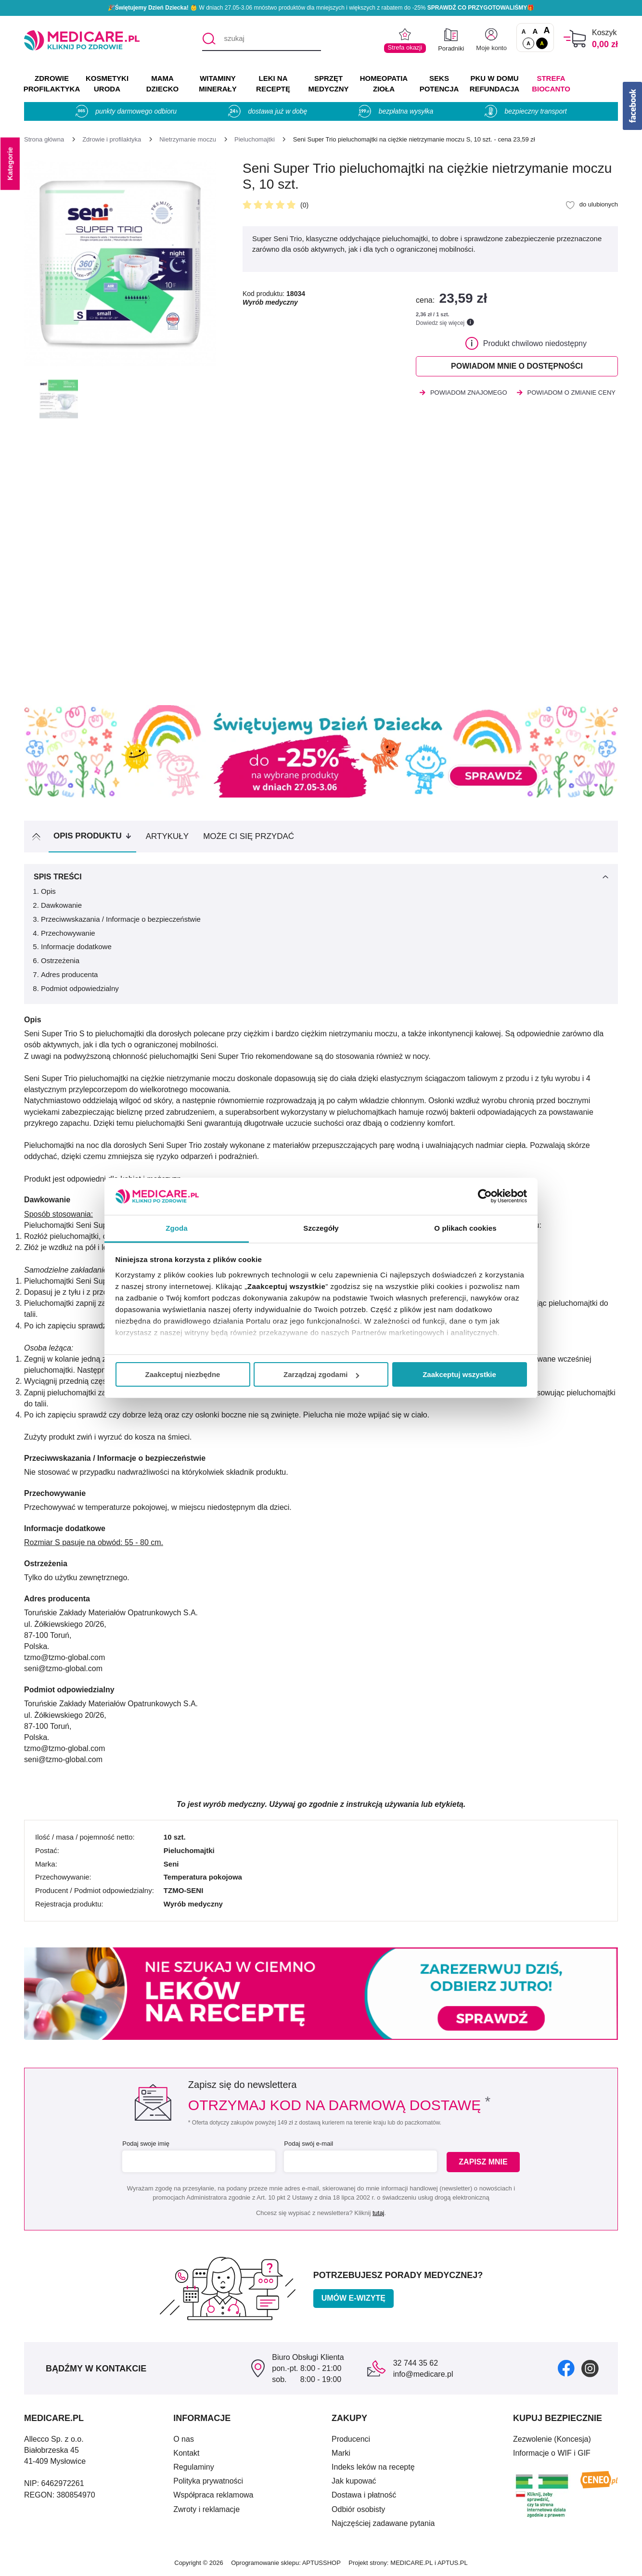 The height and width of the screenshot is (2576, 642). I want to click on O plikach cookies [tab], so click(465, 1228).